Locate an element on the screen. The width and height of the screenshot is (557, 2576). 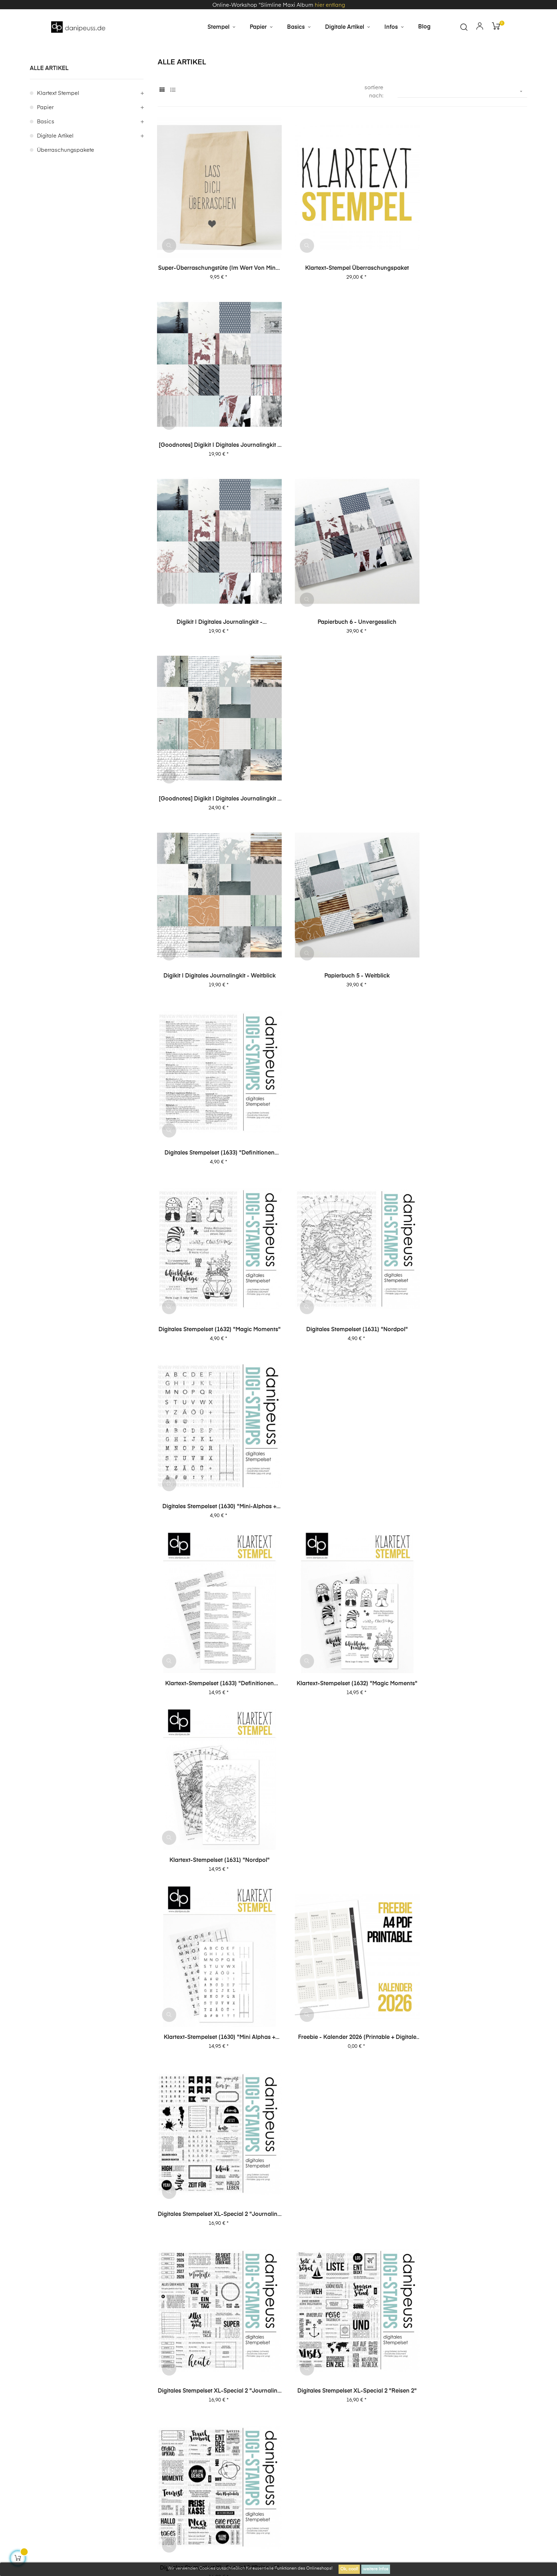
Basics is located at coordinates (45, 151).